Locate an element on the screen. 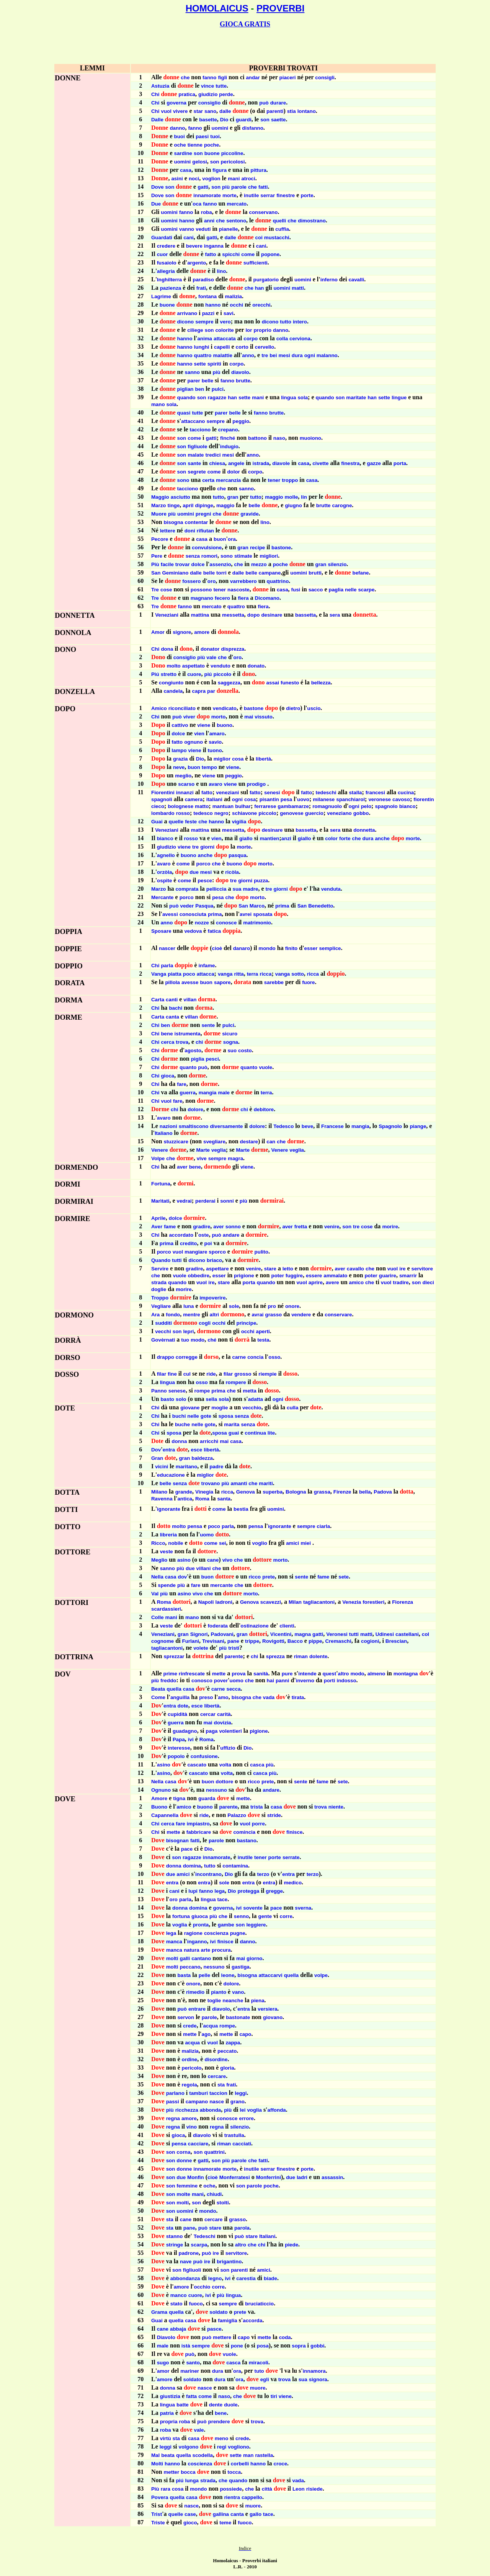 The width and height of the screenshot is (490, 2576). cieco is located at coordinates (157, 806).